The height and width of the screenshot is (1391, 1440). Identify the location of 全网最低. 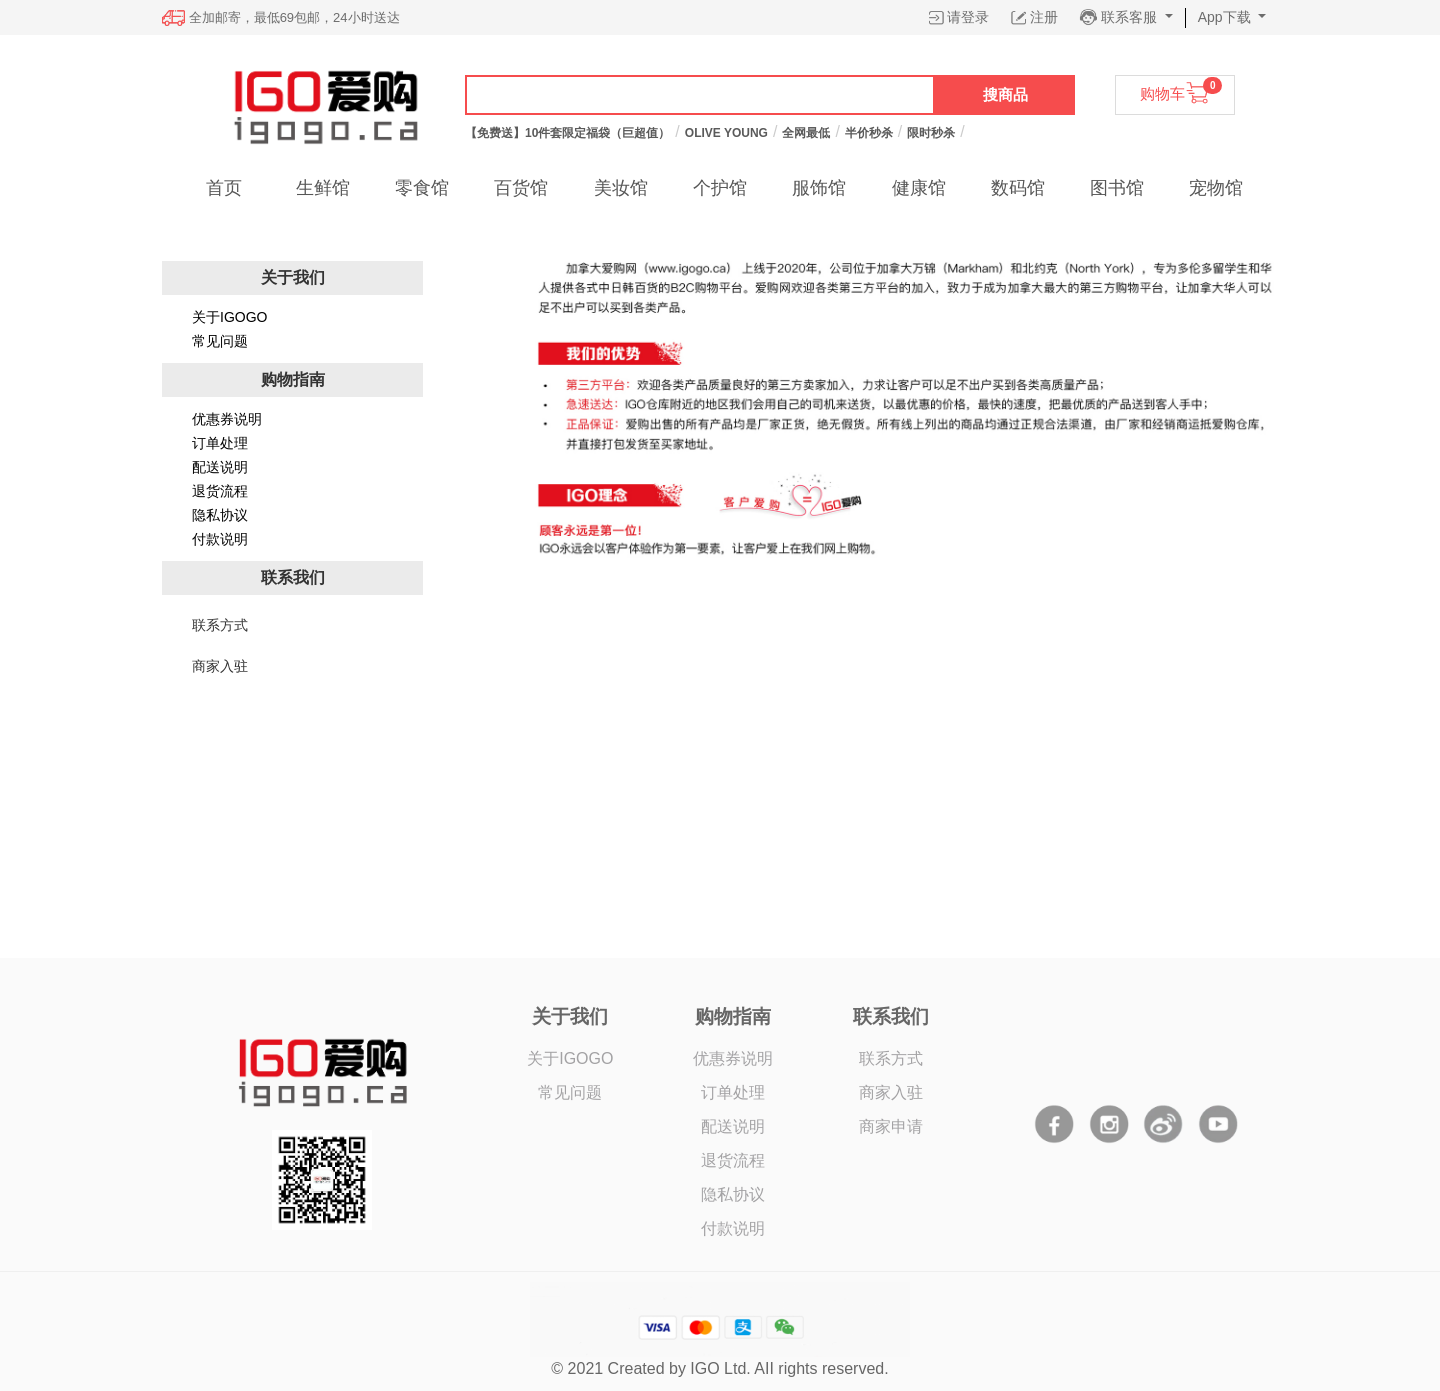
(806, 133).